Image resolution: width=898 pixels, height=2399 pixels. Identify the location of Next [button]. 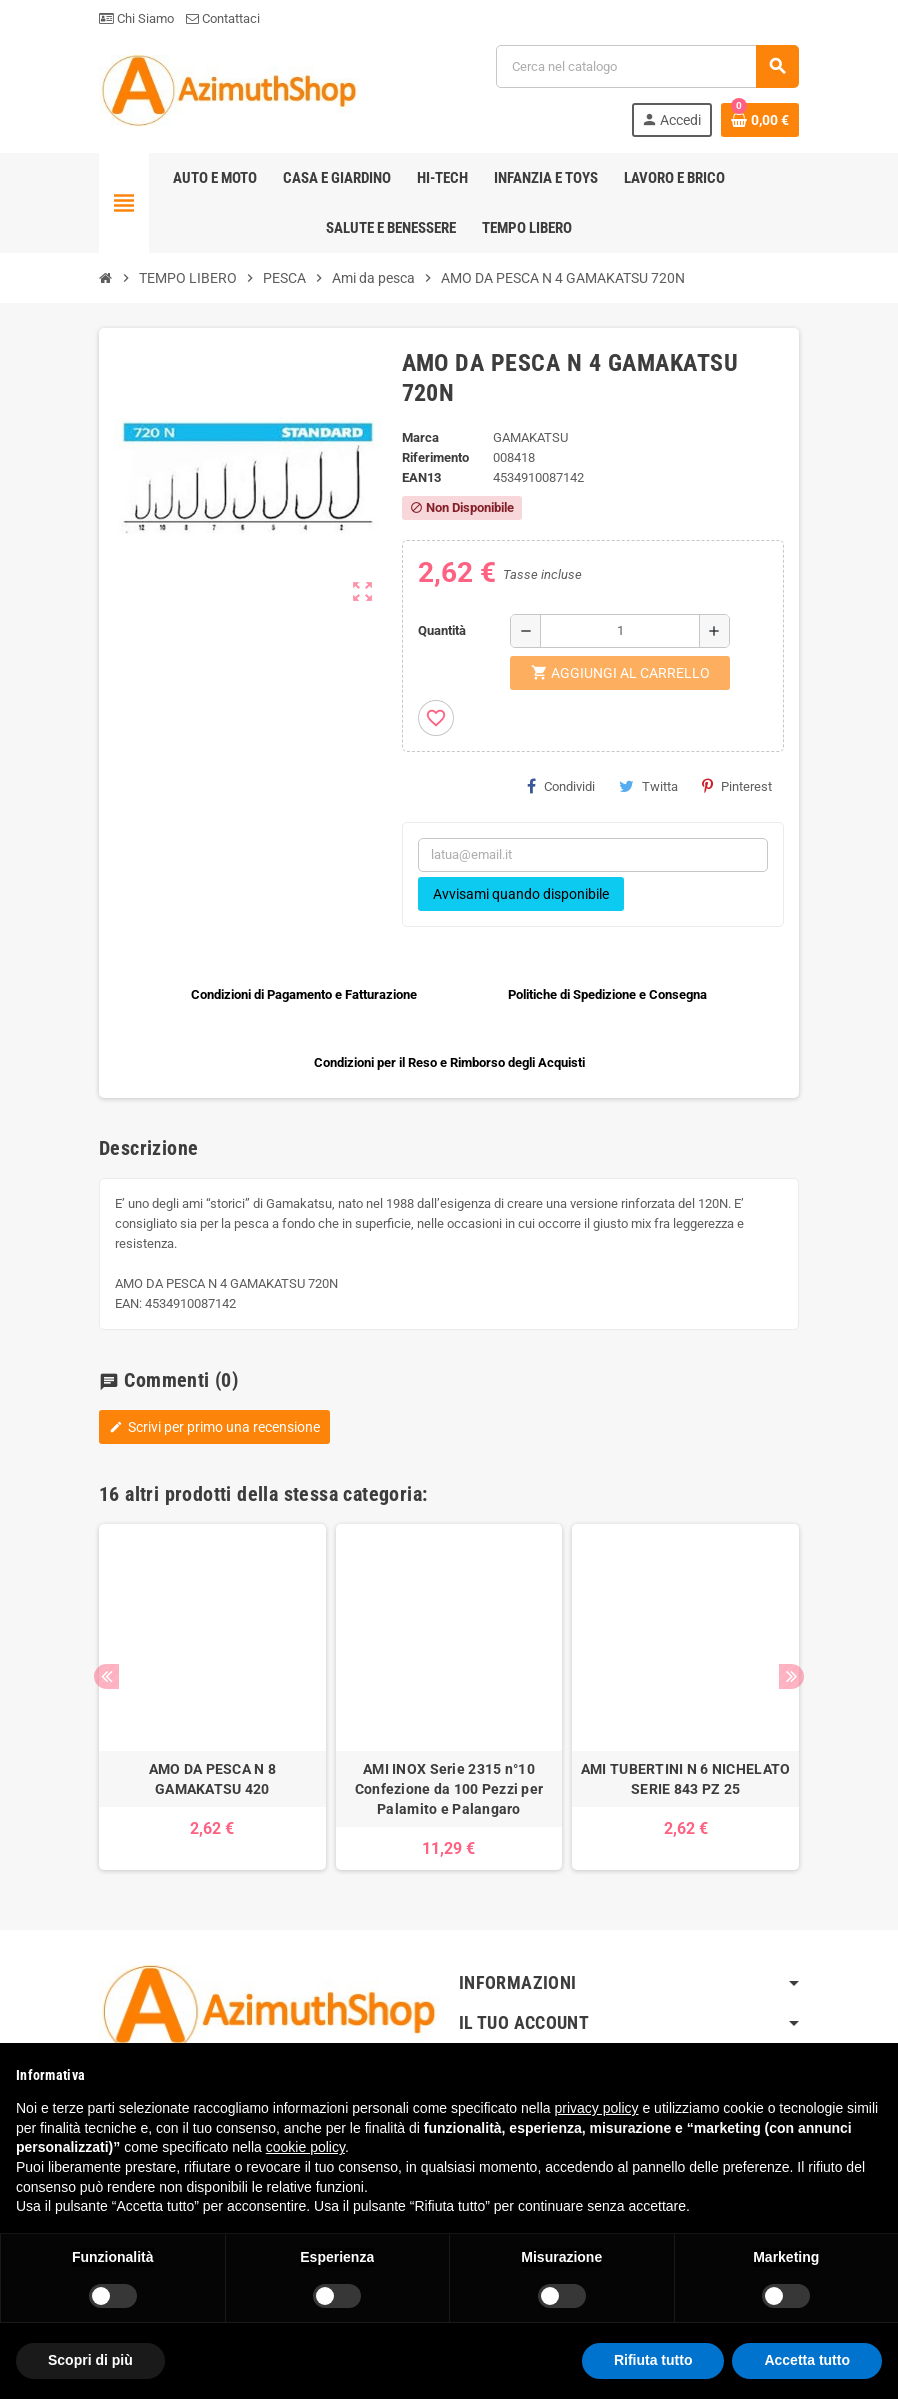
(791, 1676).